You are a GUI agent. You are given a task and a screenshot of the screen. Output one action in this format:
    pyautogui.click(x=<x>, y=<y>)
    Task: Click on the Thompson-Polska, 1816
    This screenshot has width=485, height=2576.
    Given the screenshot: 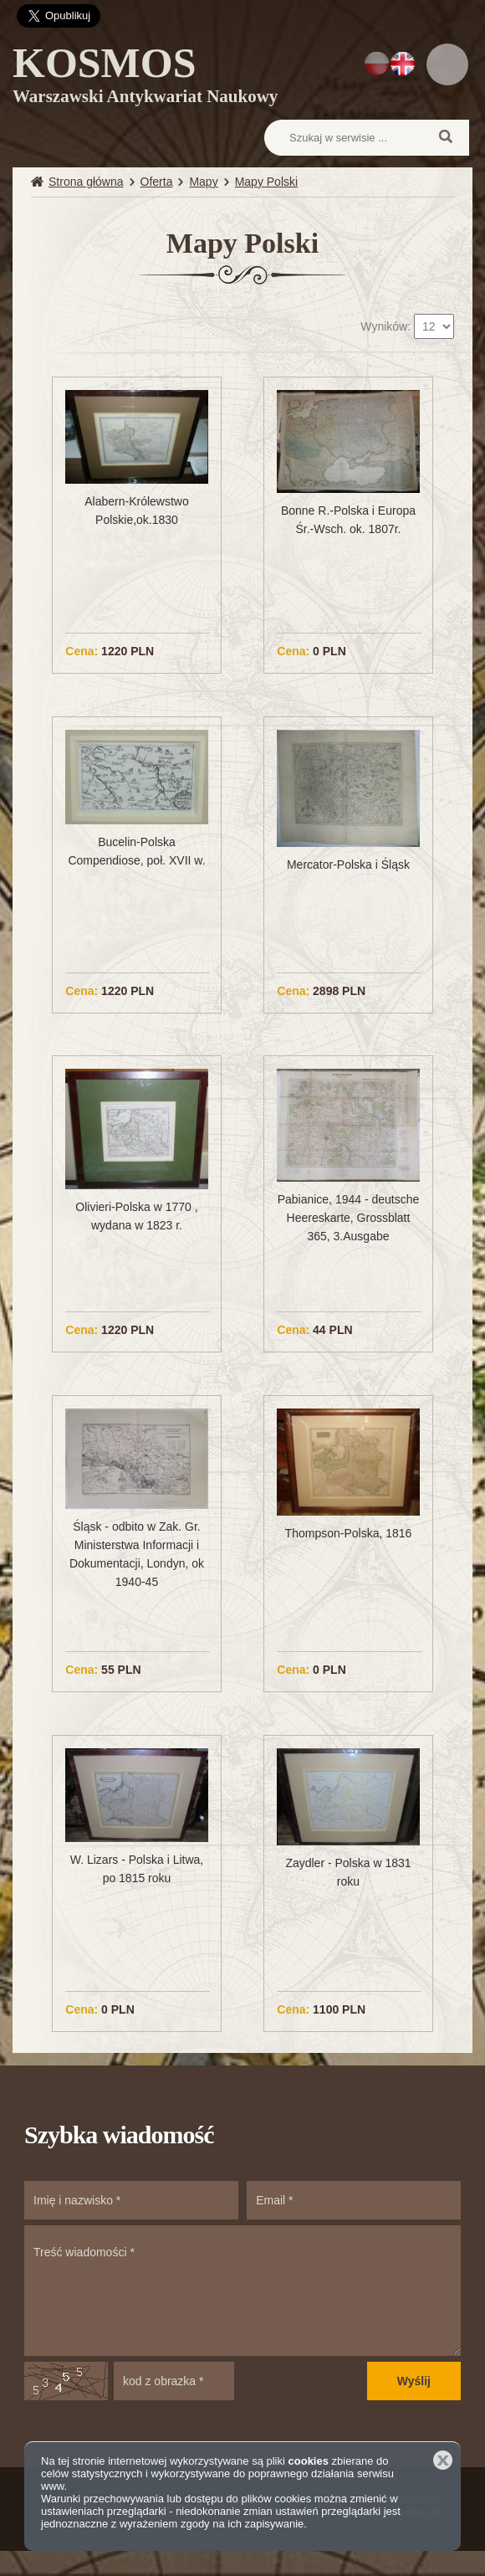 What is the action you would take?
    pyautogui.click(x=348, y=1533)
    